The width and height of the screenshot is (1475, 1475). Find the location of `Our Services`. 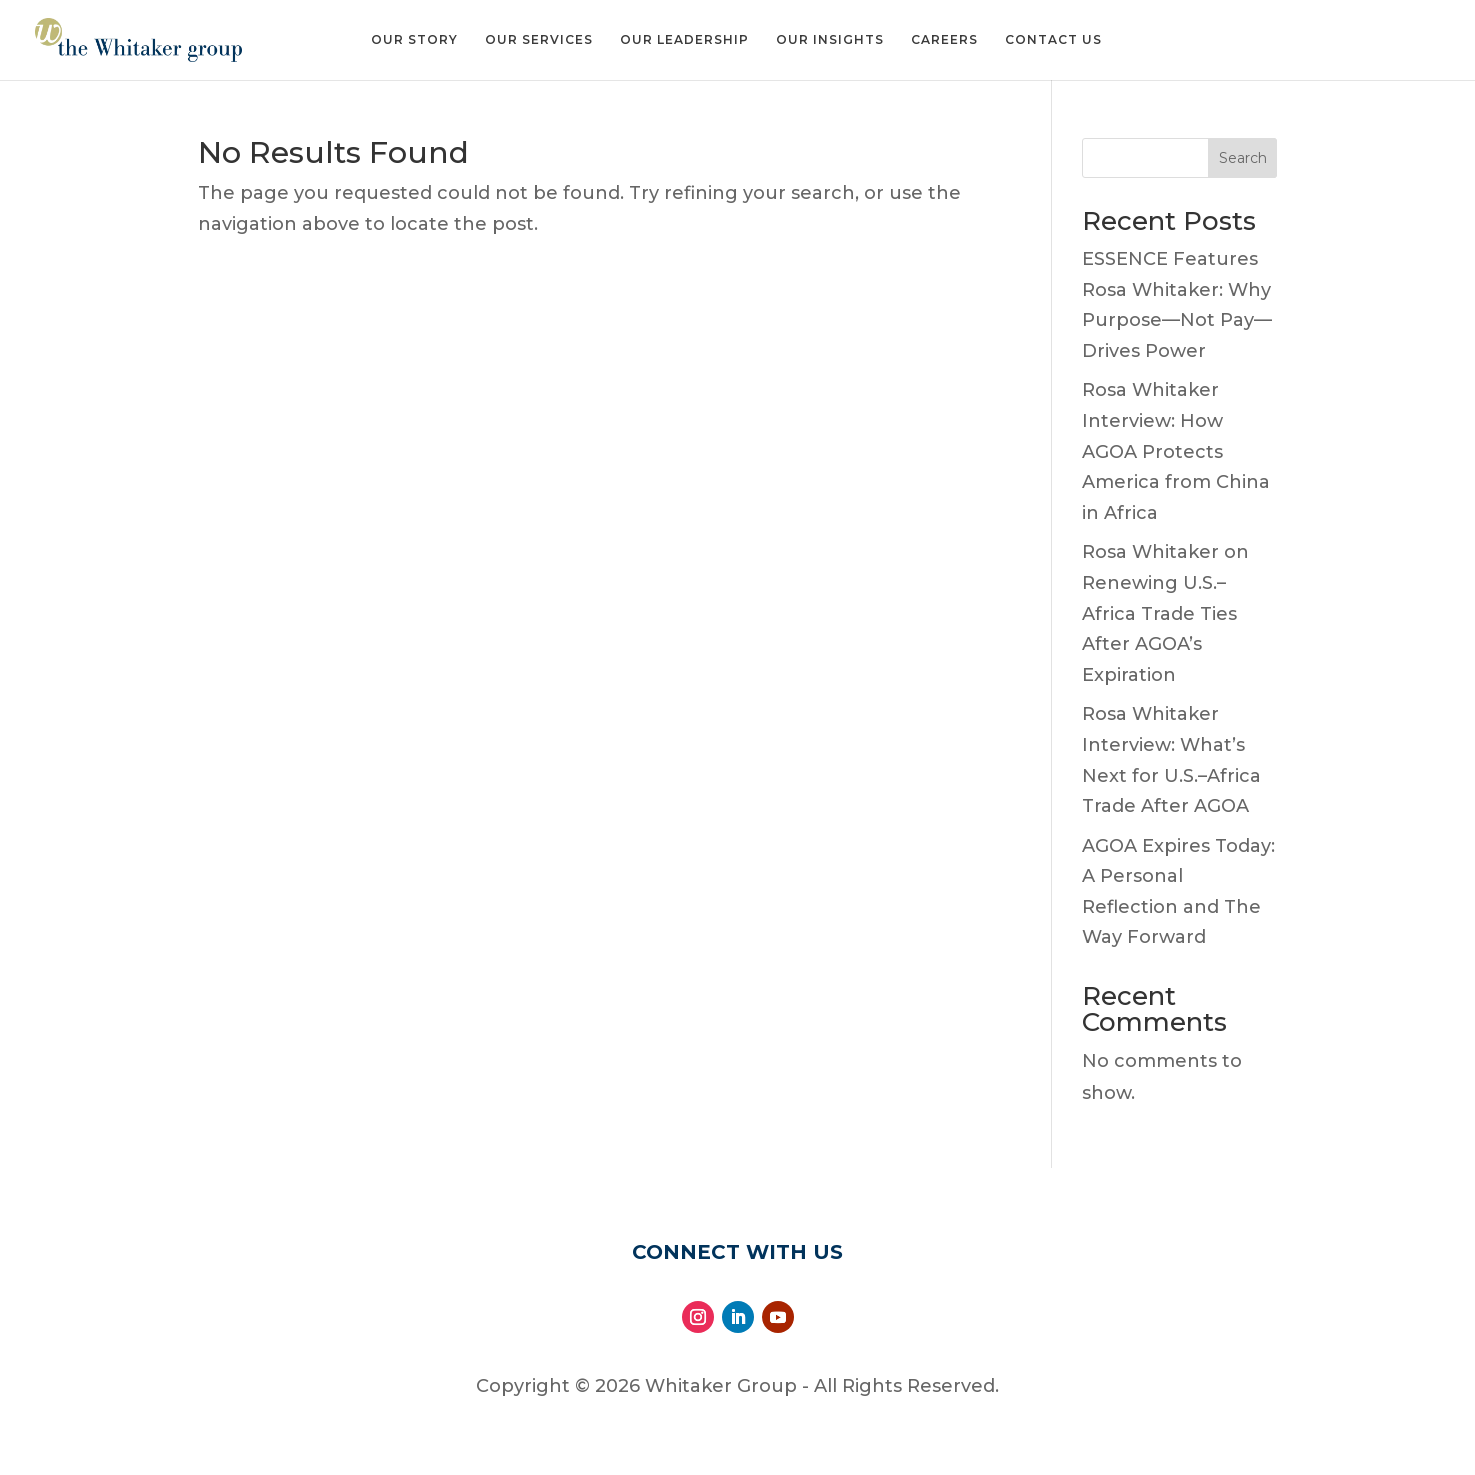

Our Services is located at coordinates (539, 40).